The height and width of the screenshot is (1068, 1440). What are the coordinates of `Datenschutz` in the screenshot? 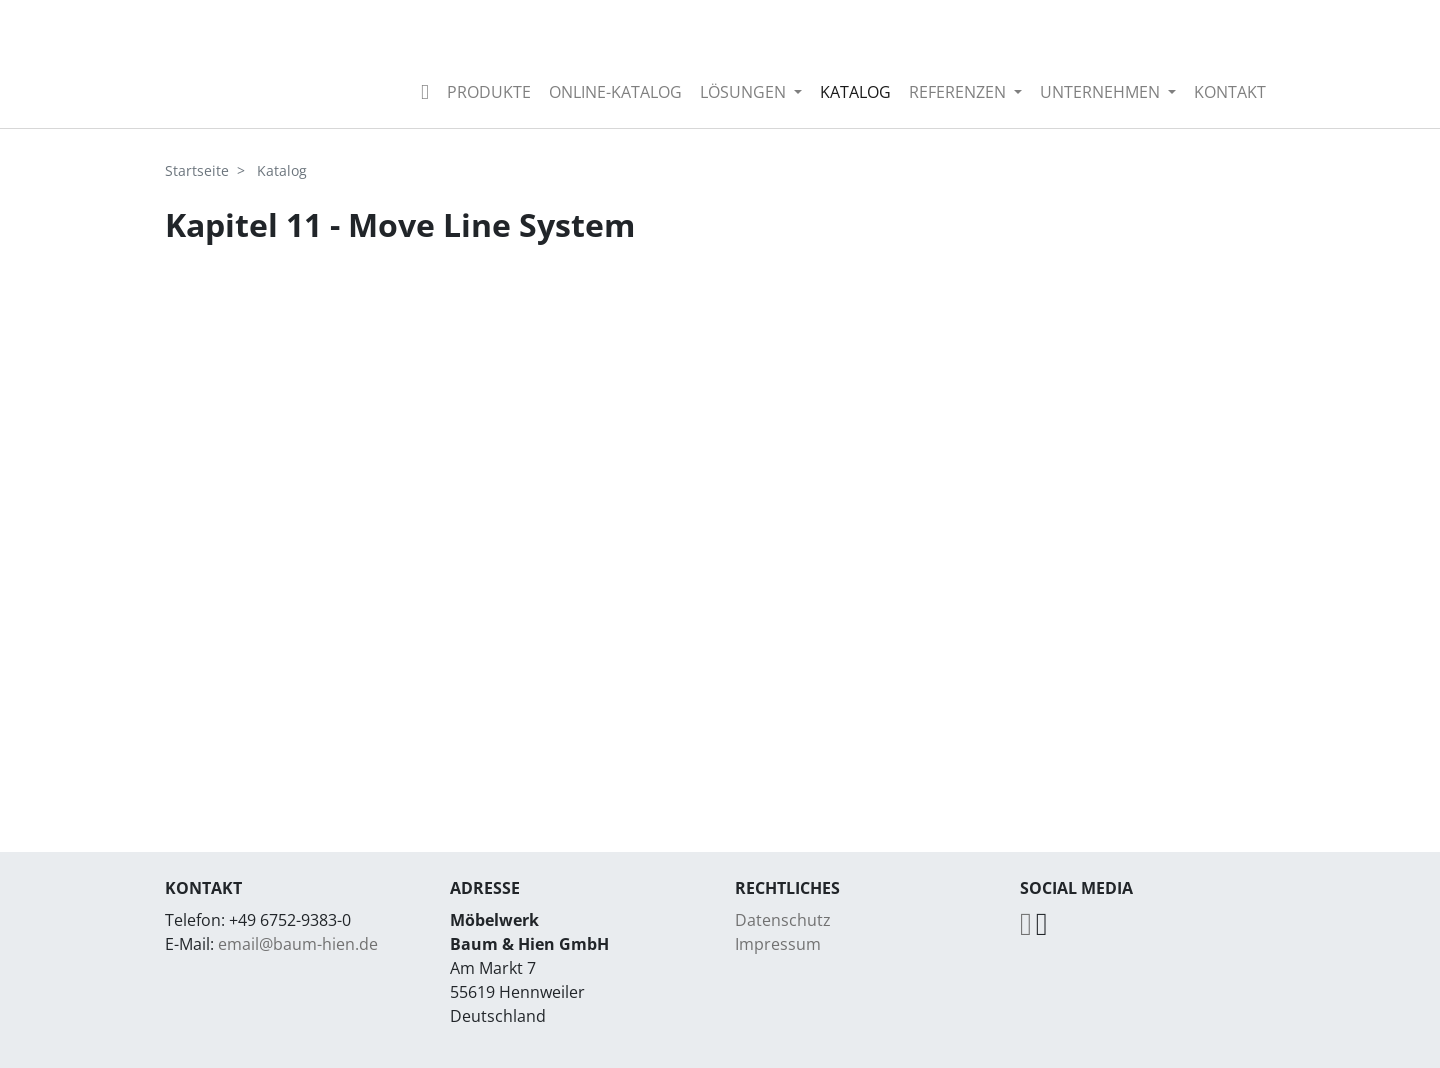 It's located at (783, 920).